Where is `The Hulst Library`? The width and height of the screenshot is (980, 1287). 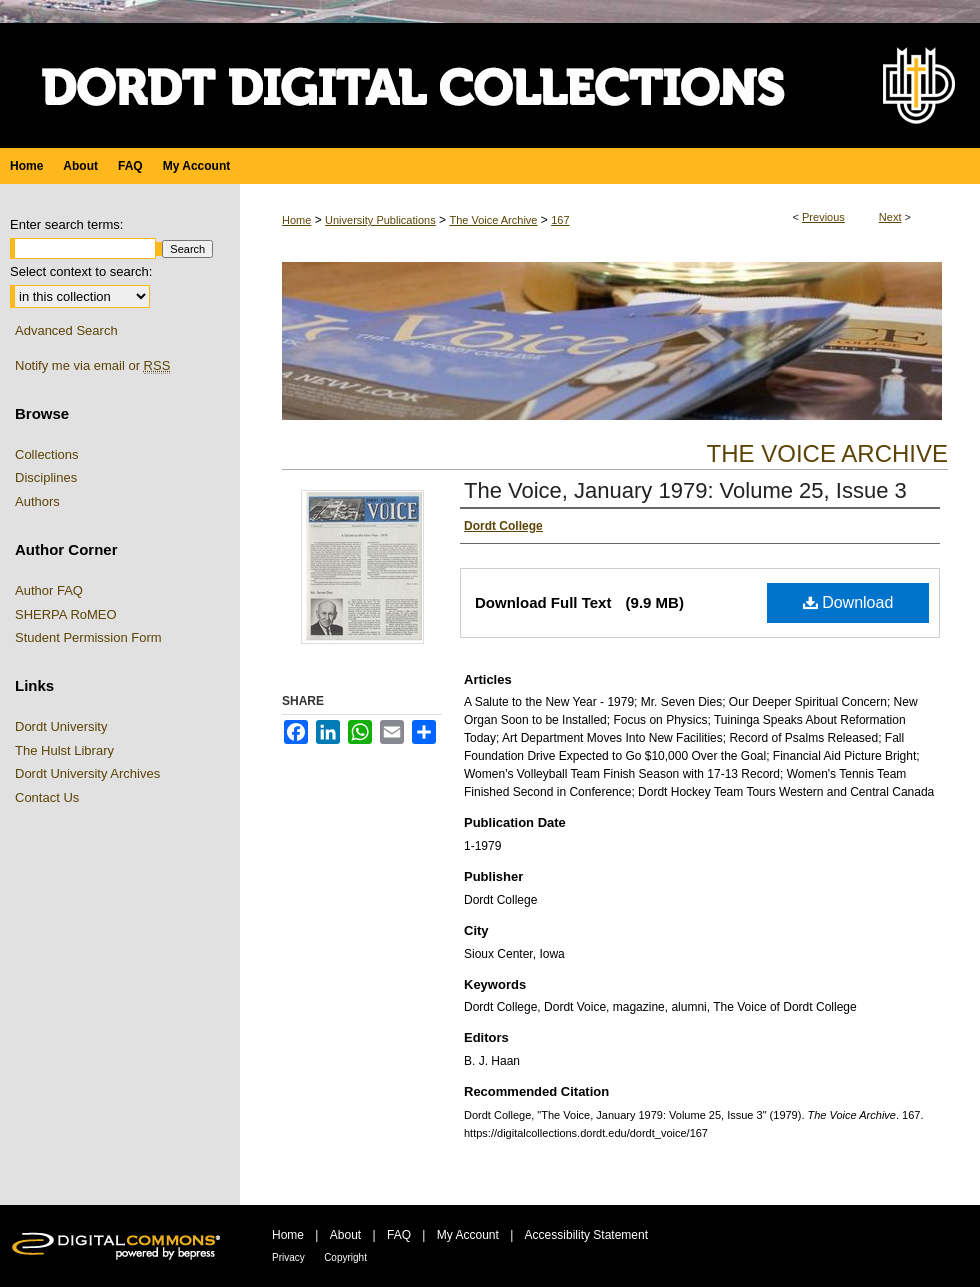 The Hulst Library is located at coordinates (64, 750).